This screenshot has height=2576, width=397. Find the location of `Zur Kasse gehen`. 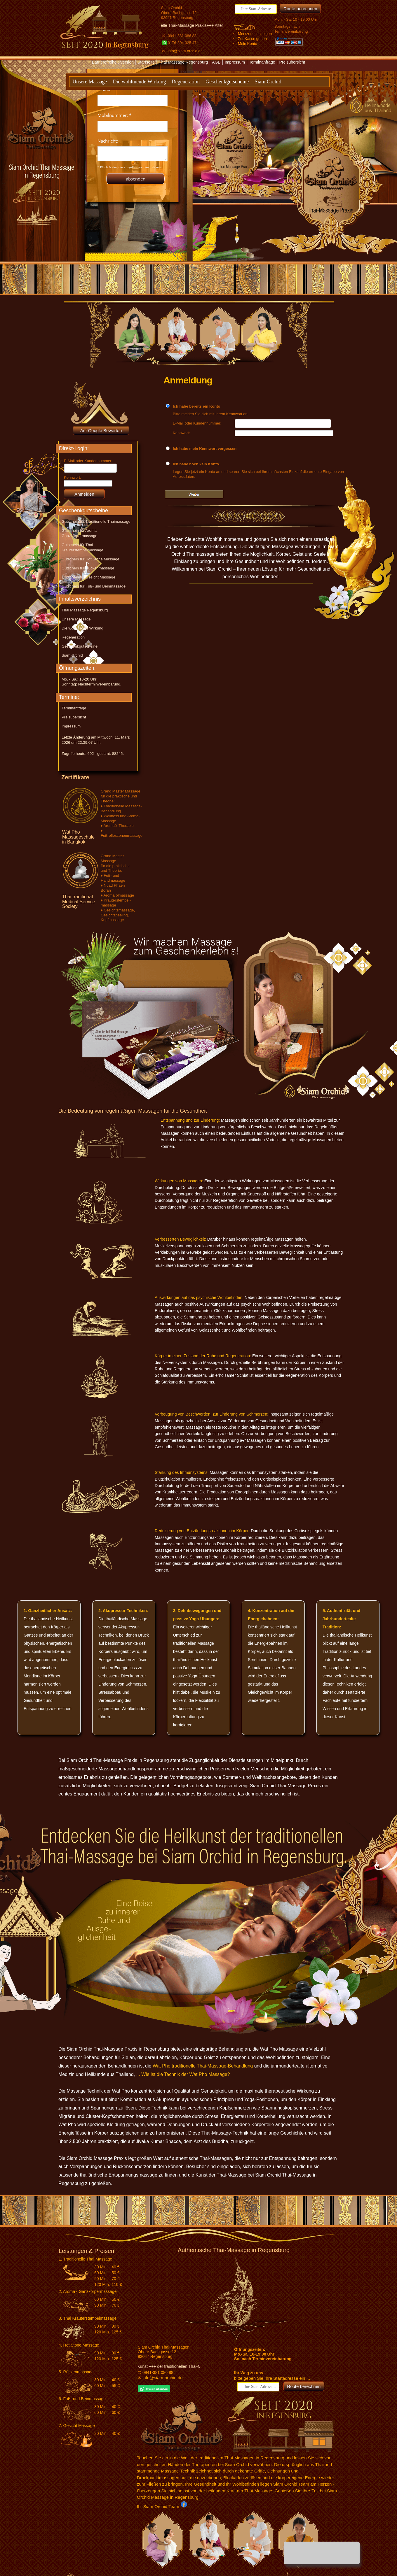

Zur Kasse gehen is located at coordinates (252, 38).